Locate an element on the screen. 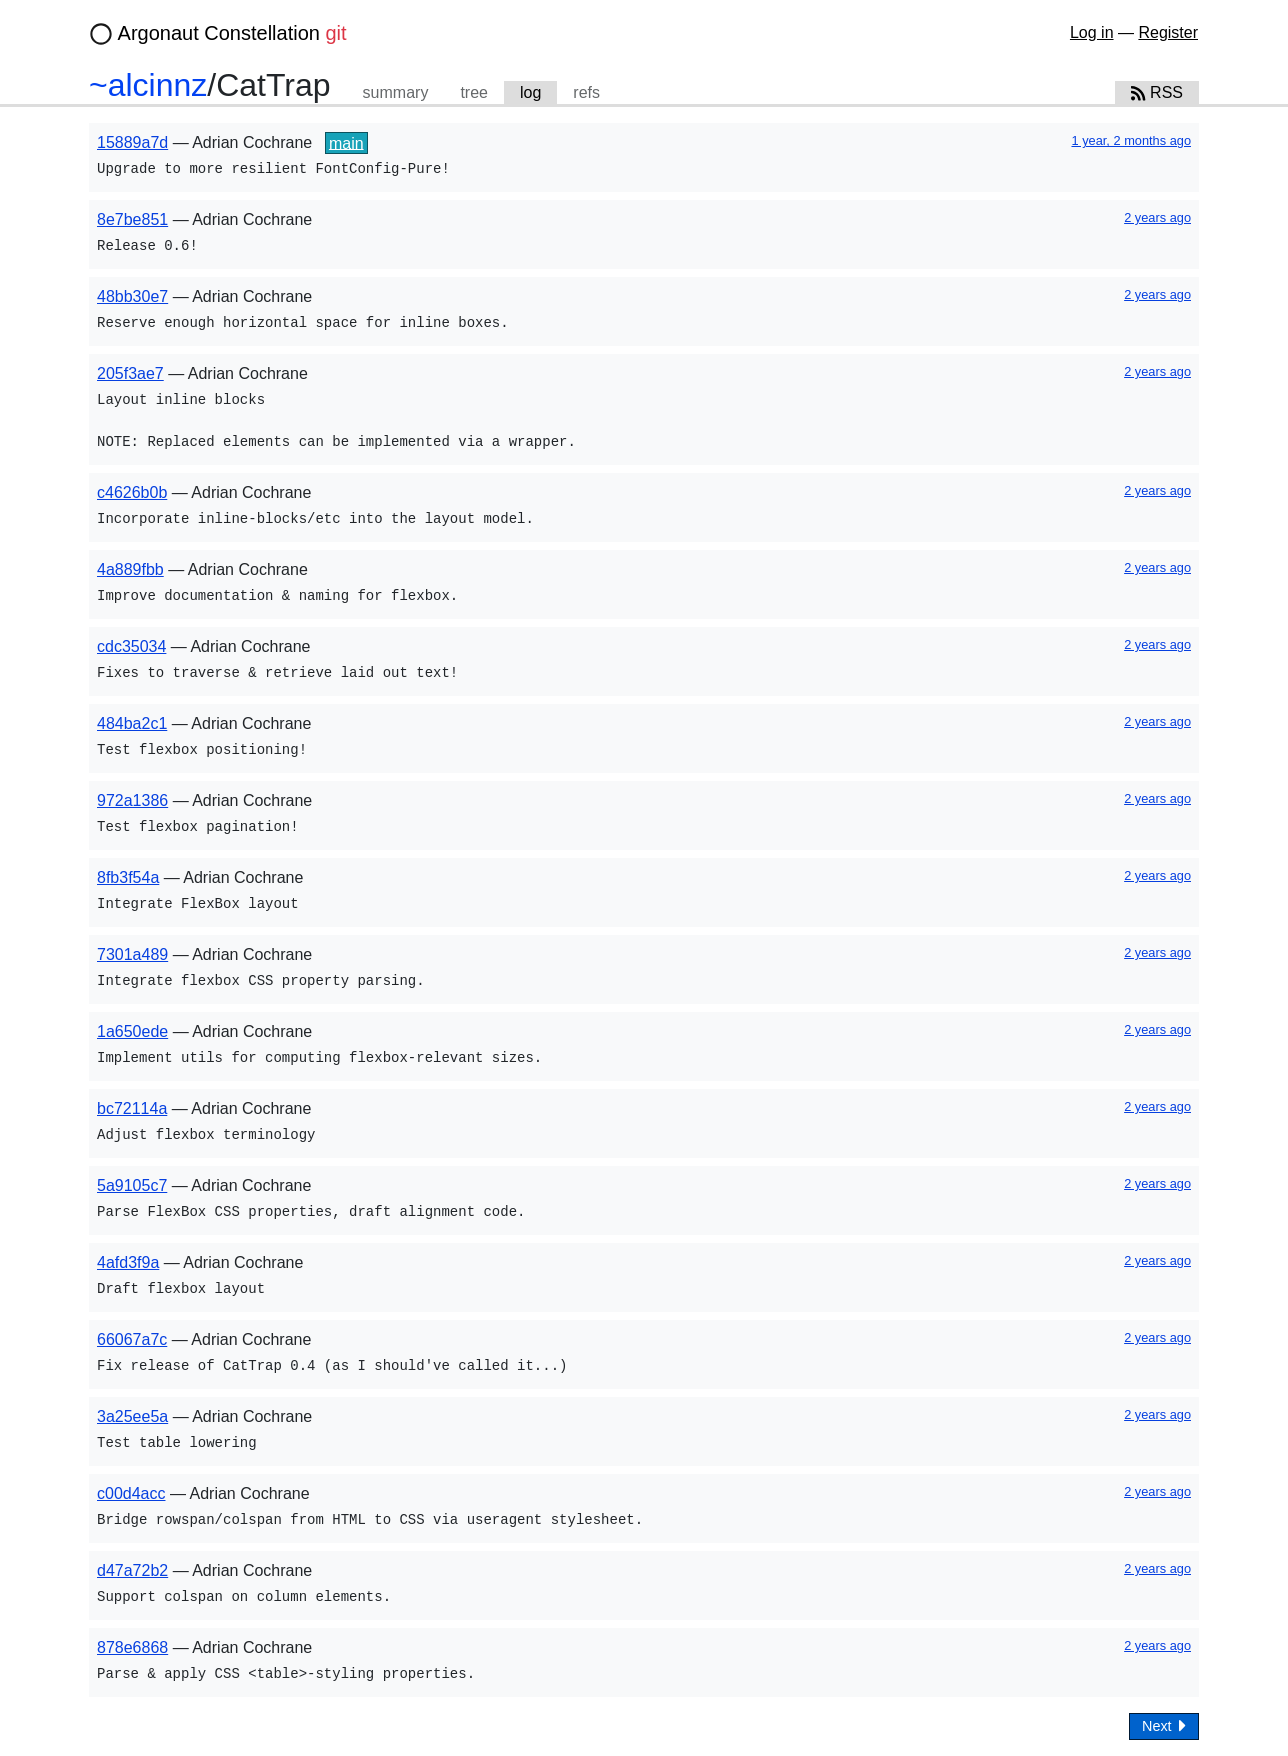 The width and height of the screenshot is (1288, 1756). 8fb3f54a is located at coordinates (128, 877).